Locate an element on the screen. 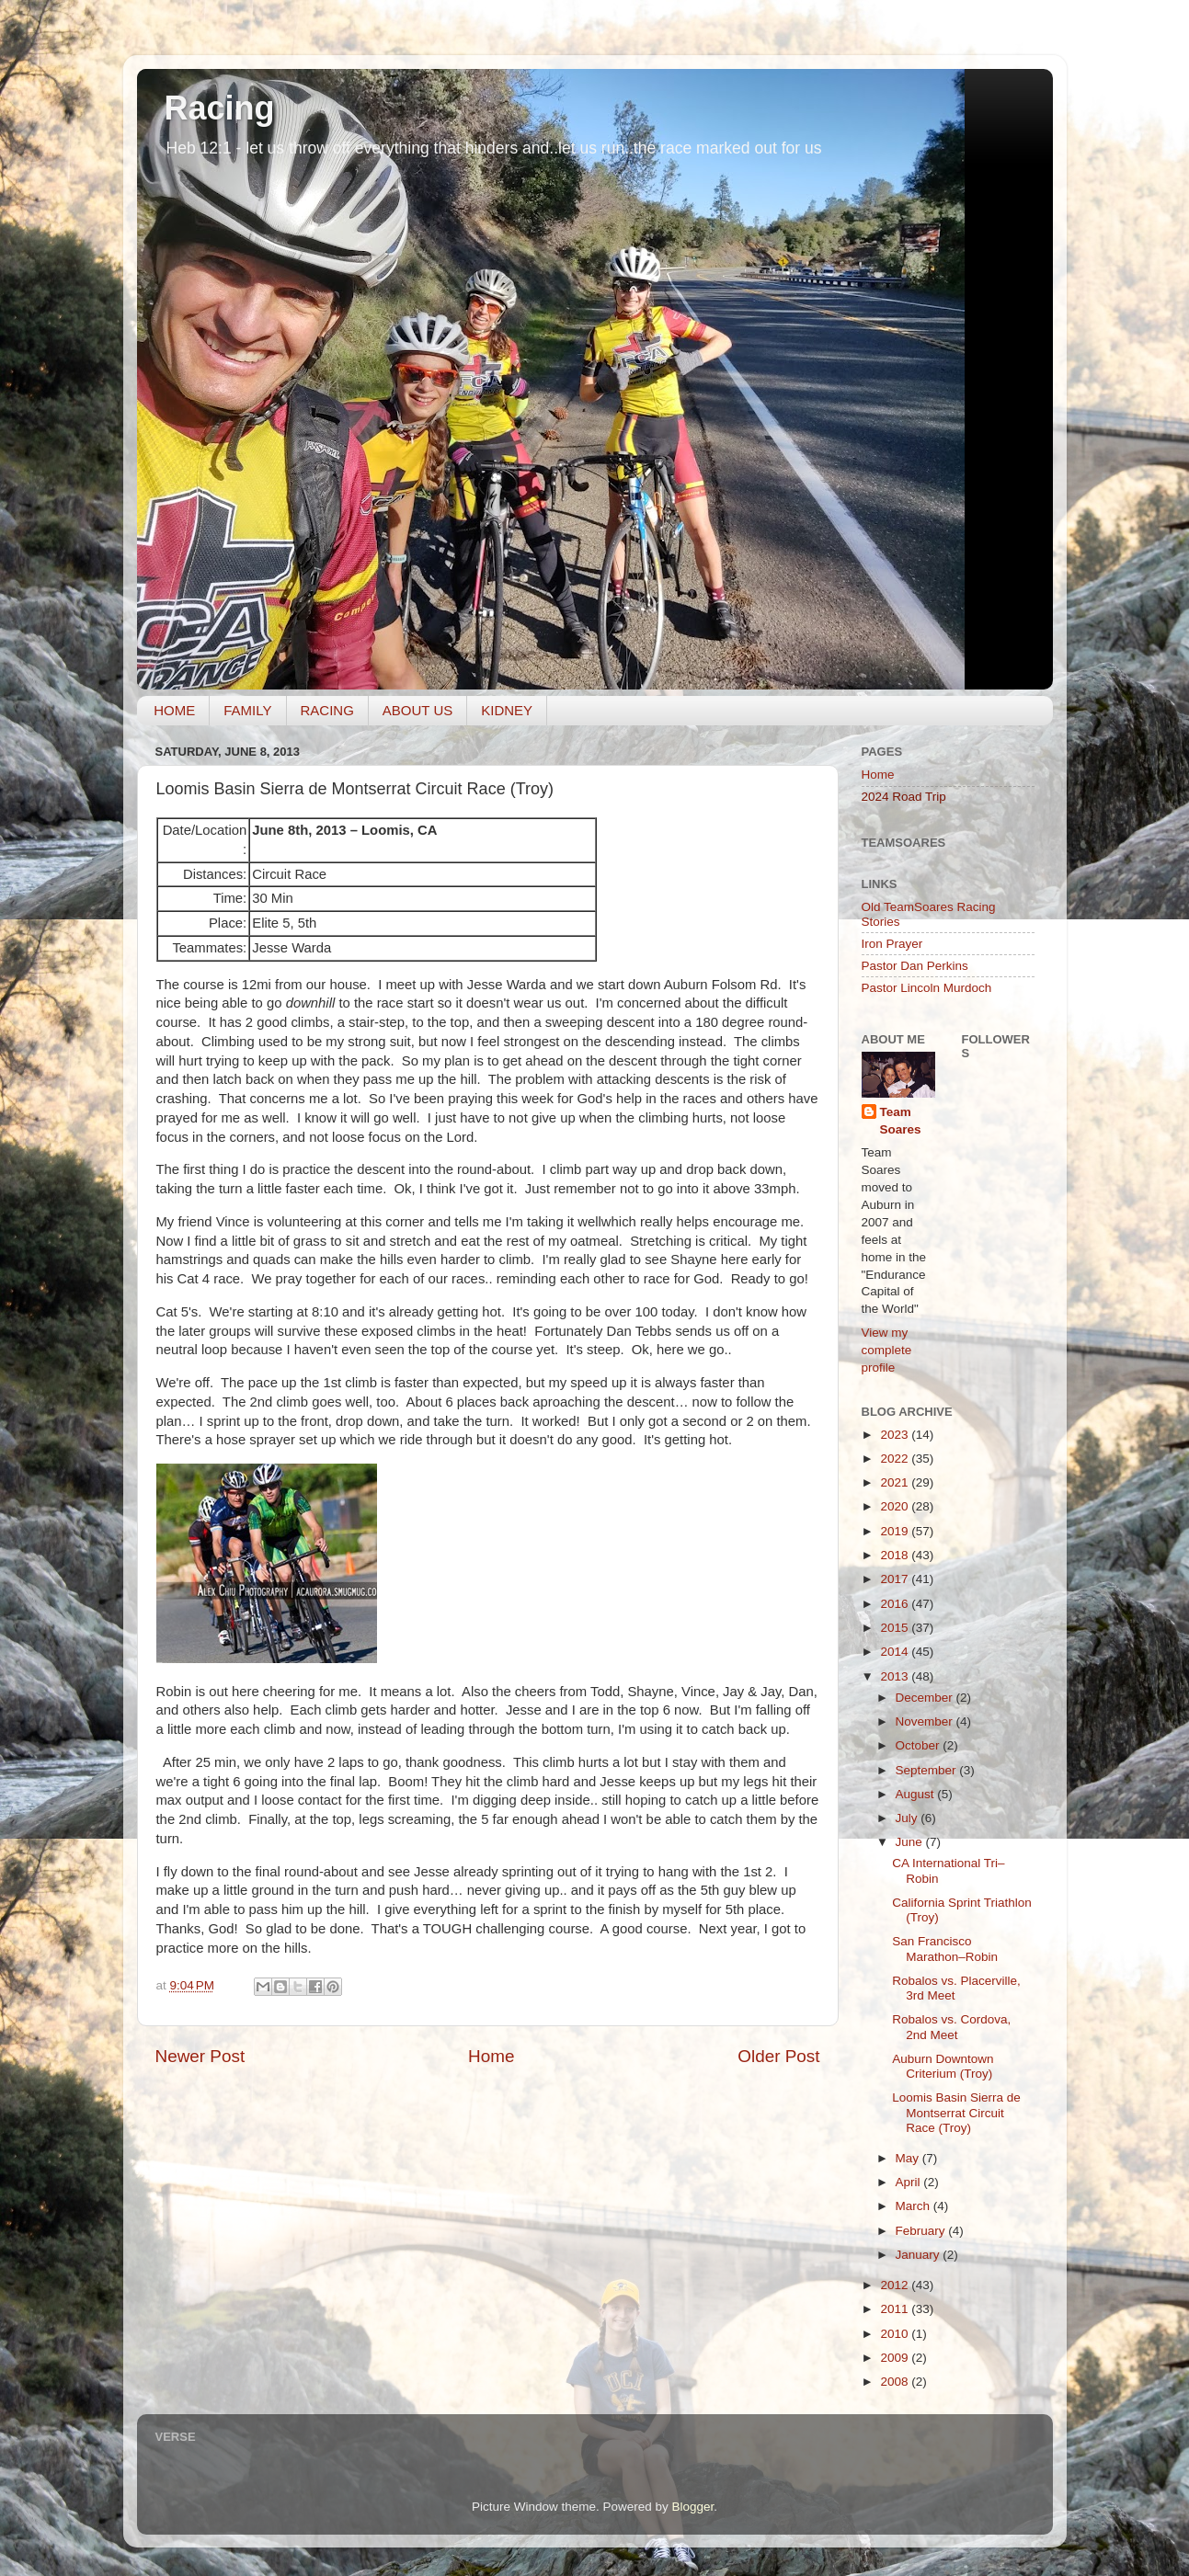 The height and width of the screenshot is (2576, 1189). 2011 is located at coordinates (895, 2309).